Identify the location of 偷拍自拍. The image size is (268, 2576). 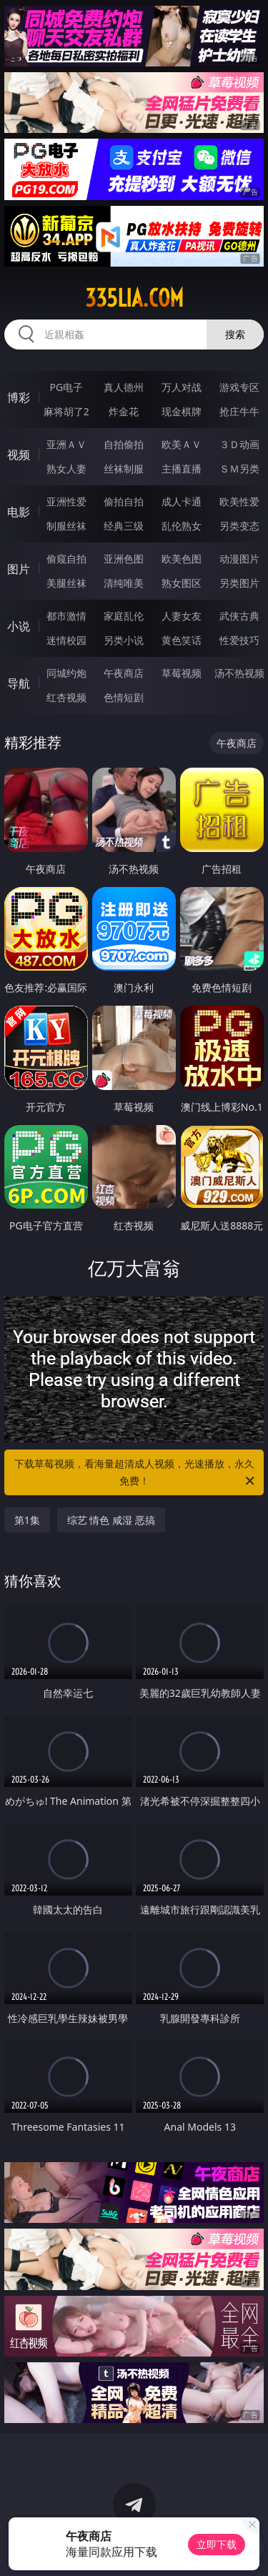
(124, 501).